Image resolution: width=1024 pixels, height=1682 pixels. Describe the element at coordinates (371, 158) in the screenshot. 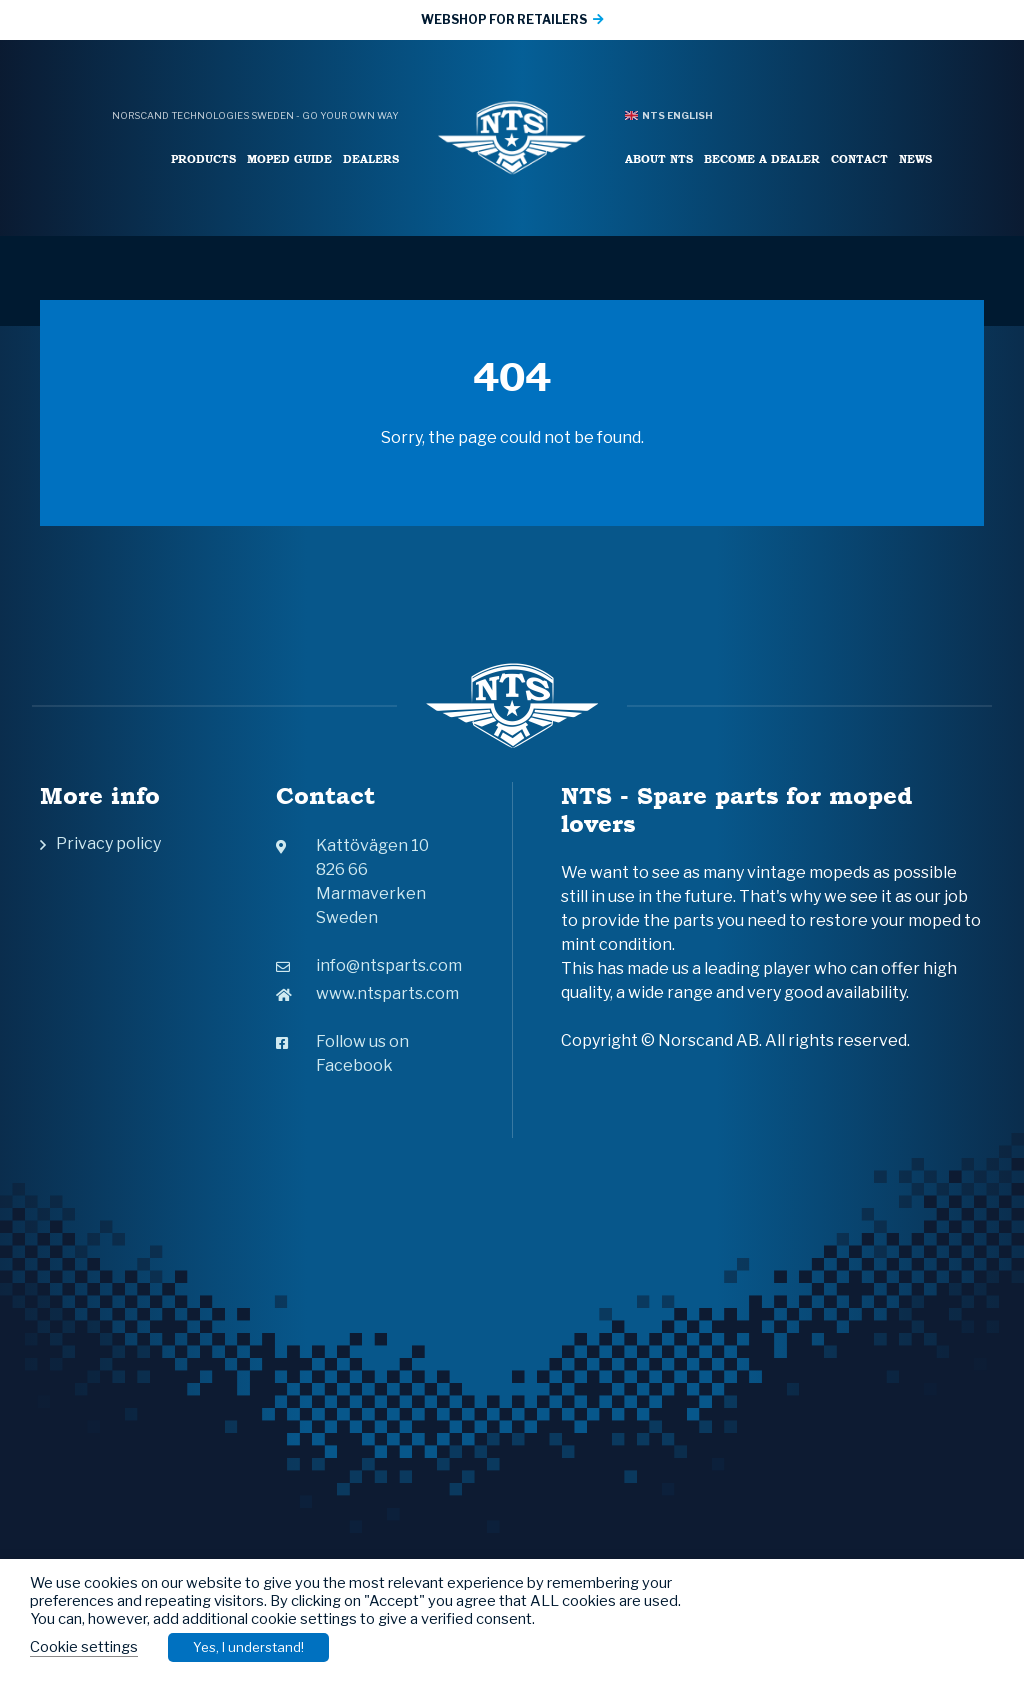

I see `Dealers` at that location.